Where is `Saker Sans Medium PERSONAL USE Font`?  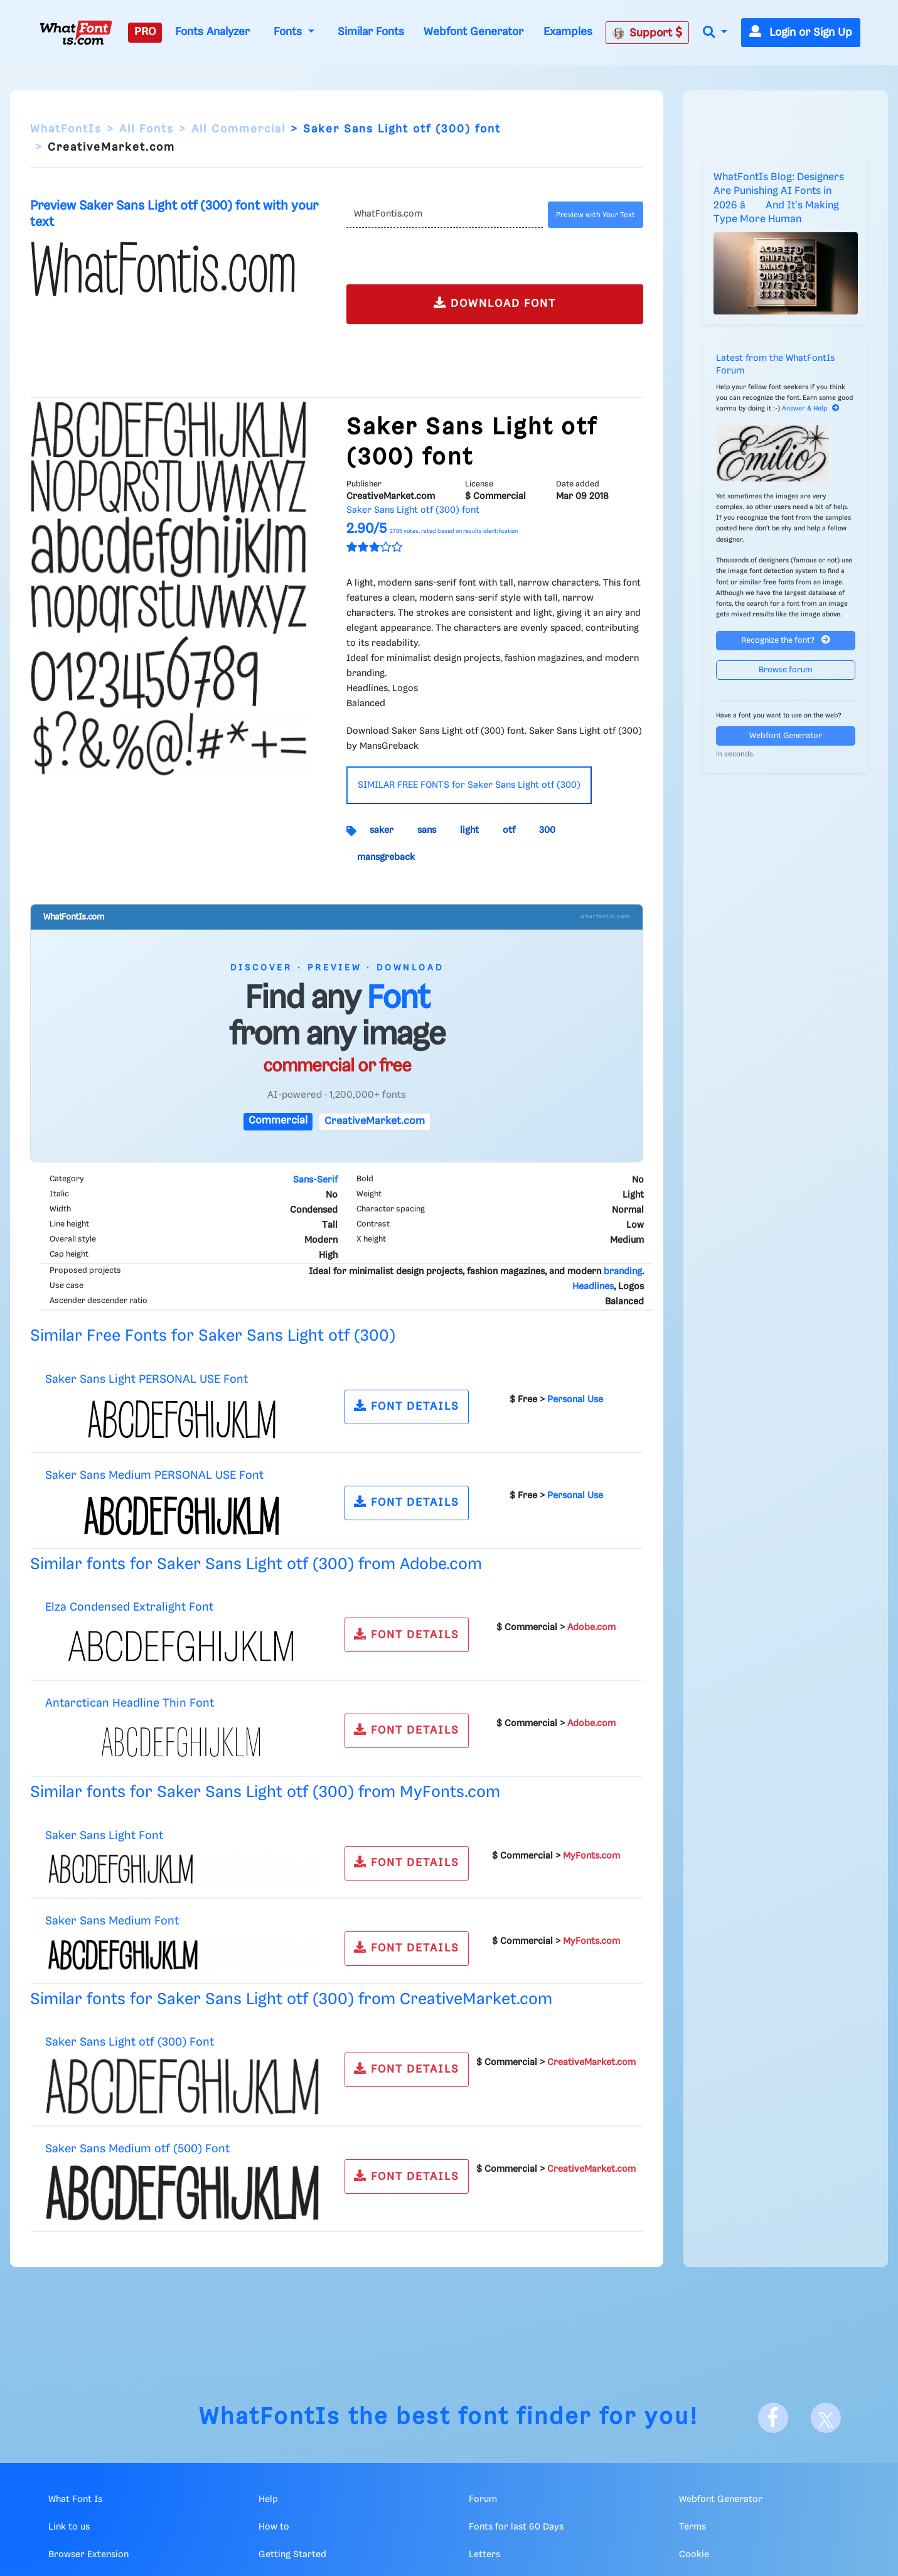
Saker Sans Medium PERSONAL USE Font is located at coordinates (154, 1475).